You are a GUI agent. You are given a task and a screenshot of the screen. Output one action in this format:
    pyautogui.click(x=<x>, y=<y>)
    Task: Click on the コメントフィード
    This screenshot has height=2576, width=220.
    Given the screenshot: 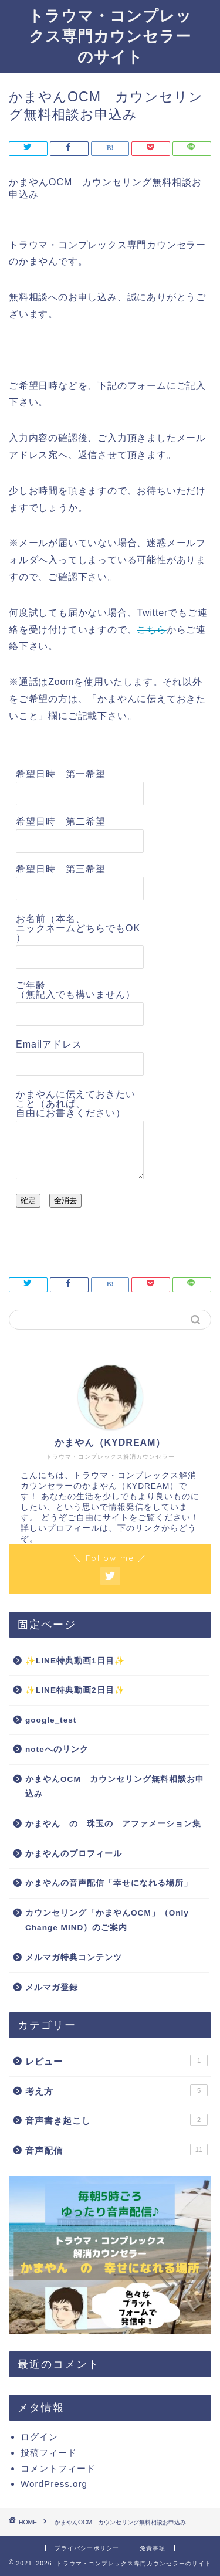 What is the action you would take?
    pyautogui.click(x=58, y=2468)
    